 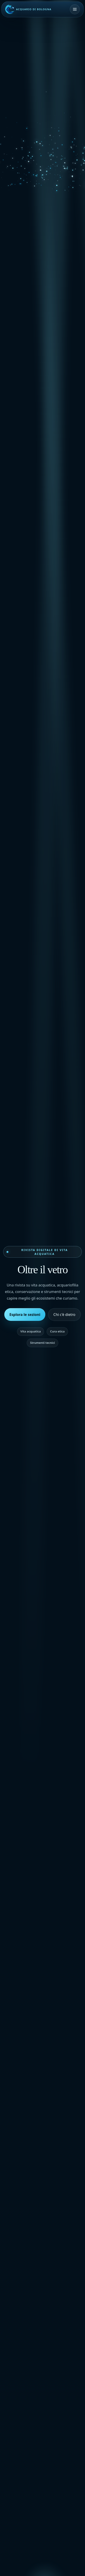 What do you see at coordinates (64, 1314) in the screenshot?
I see `Chi c'è dietro` at bounding box center [64, 1314].